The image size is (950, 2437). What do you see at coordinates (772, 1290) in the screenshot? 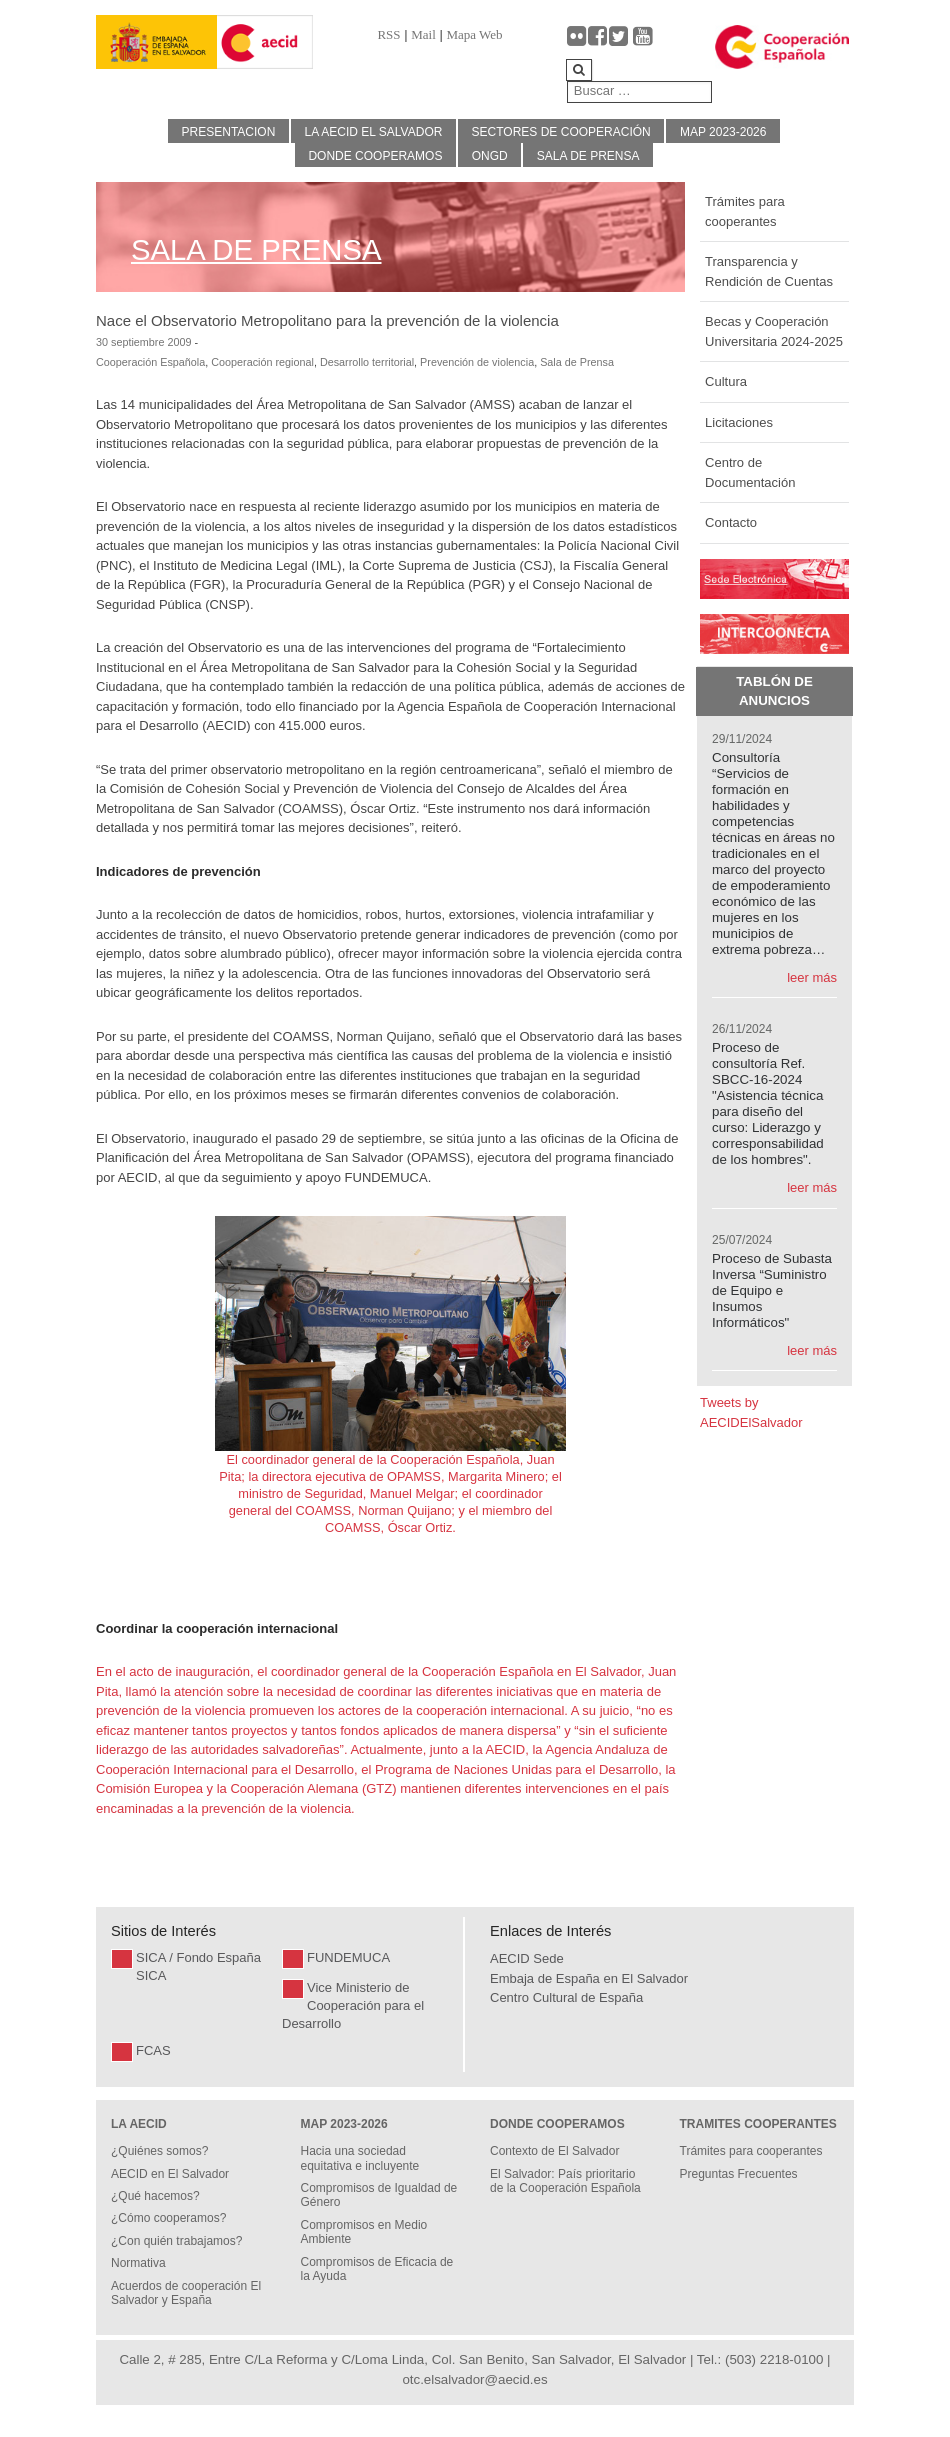
I see `Proceso de Subasta Inversa “Suministro de Equipo e Insumos Informáticos"` at bounding box center [772, 1290].